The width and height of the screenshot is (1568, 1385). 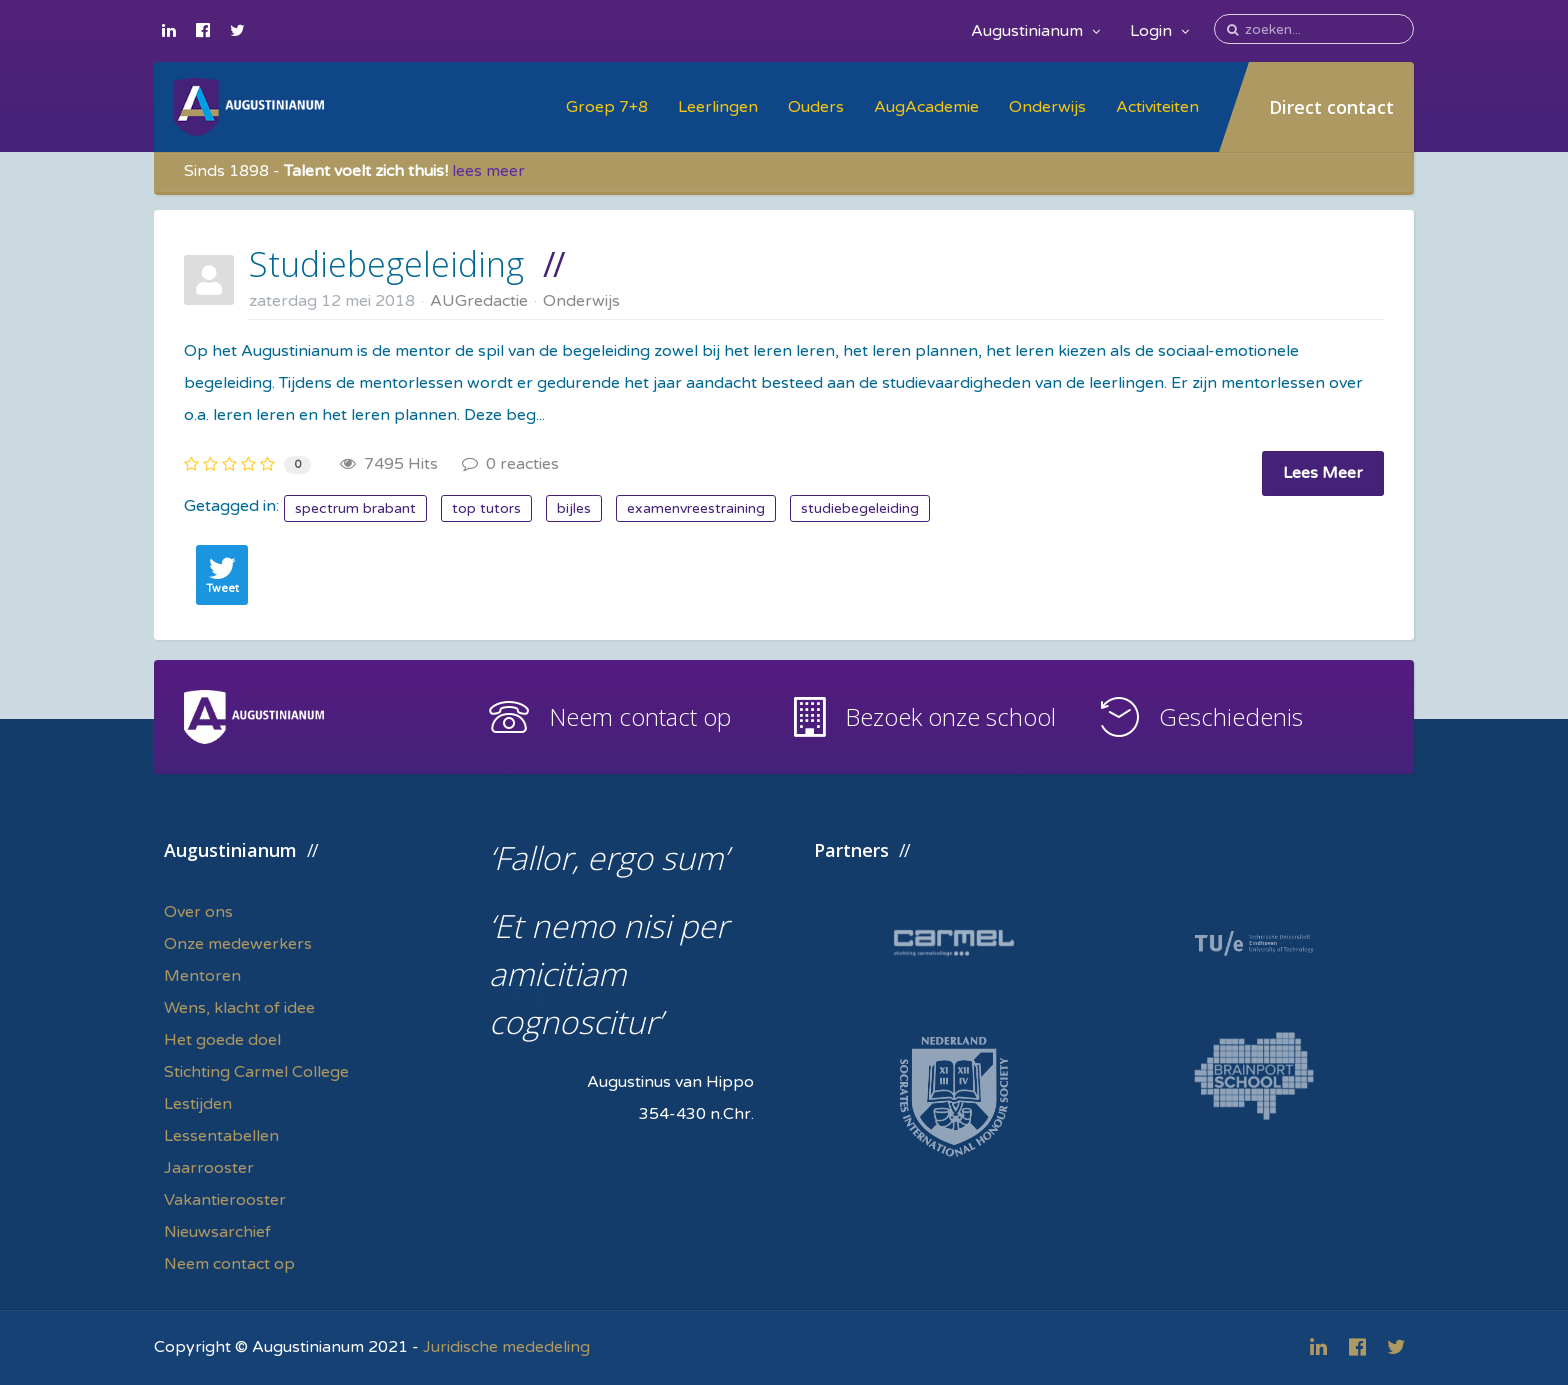 I want to click on Onze medewerkers, so click(x=238, y=944).